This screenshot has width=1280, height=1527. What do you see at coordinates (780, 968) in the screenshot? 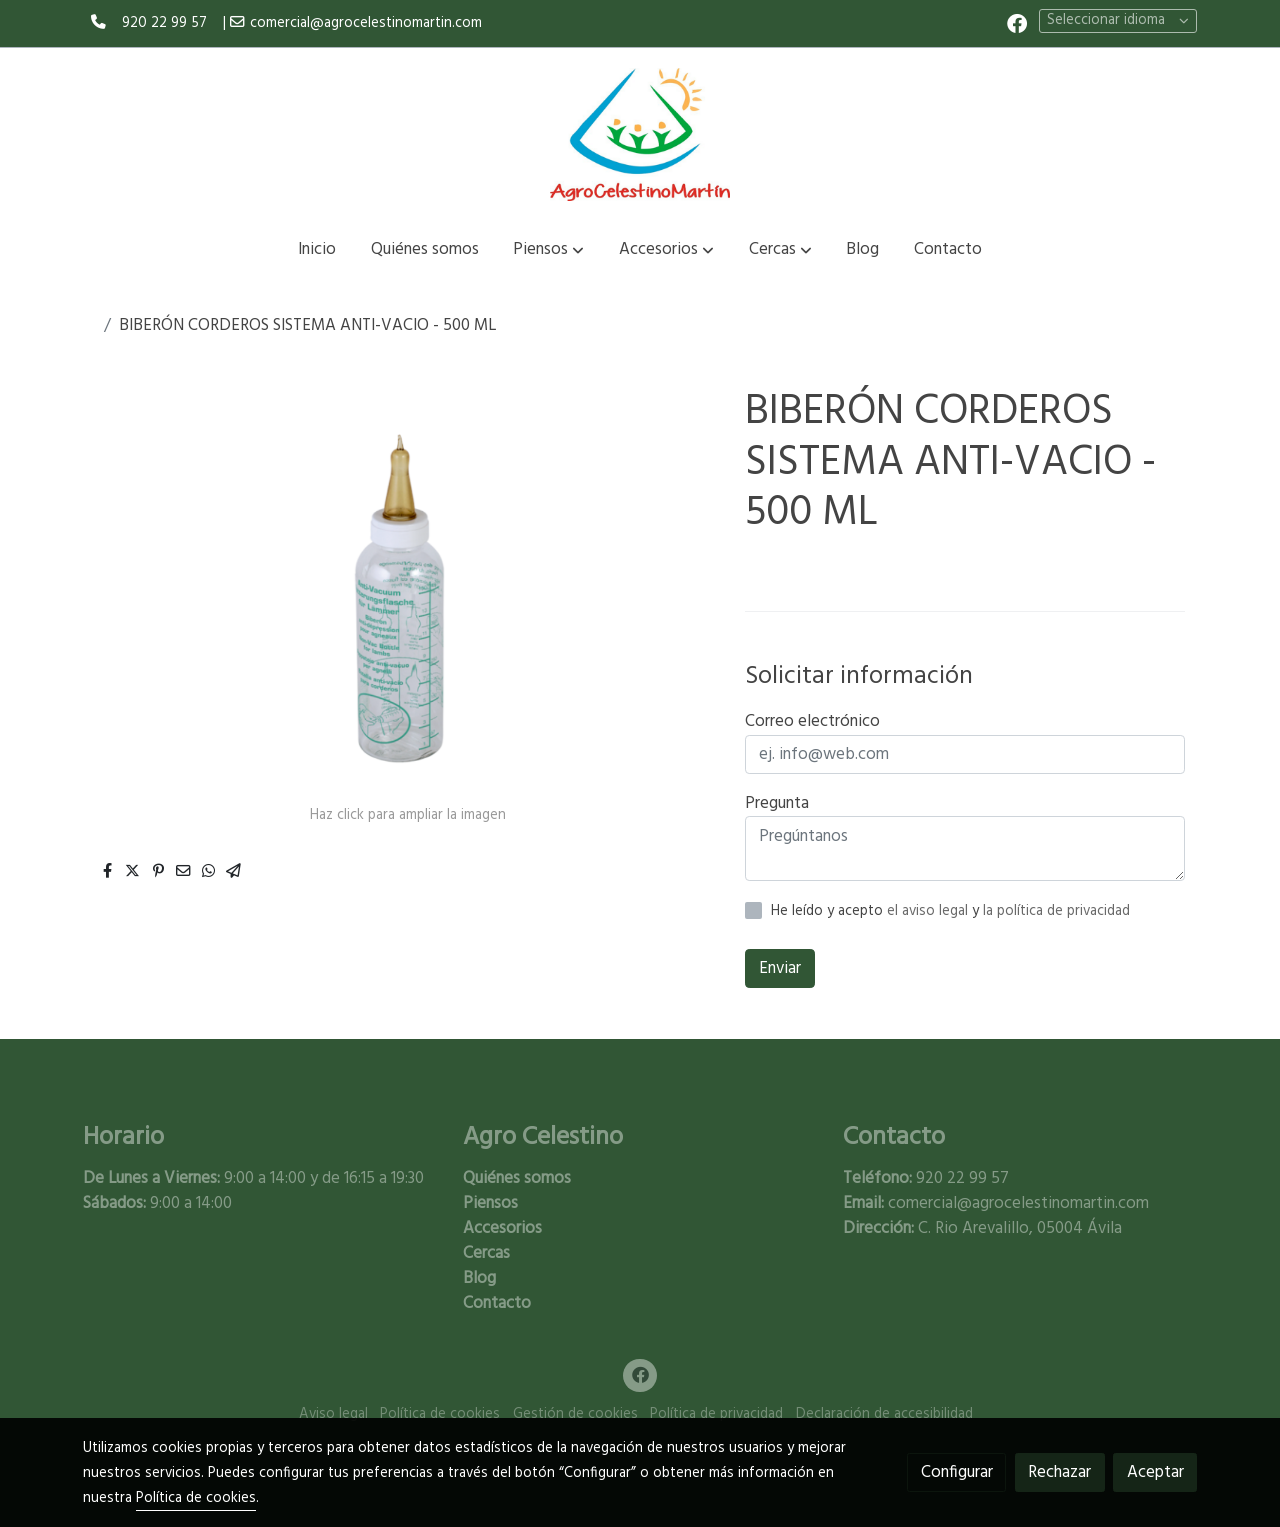
I see `Enviar` at bounding box center [780, 968].